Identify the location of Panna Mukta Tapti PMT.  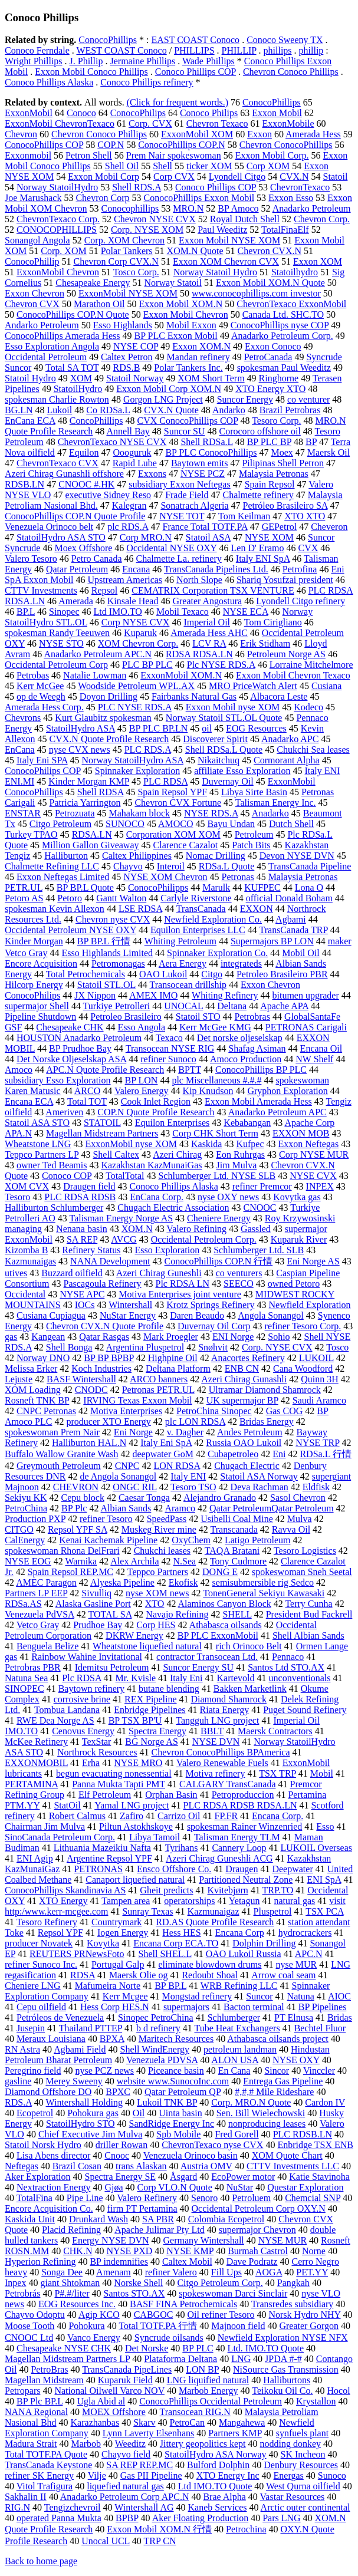
(118, 1784).